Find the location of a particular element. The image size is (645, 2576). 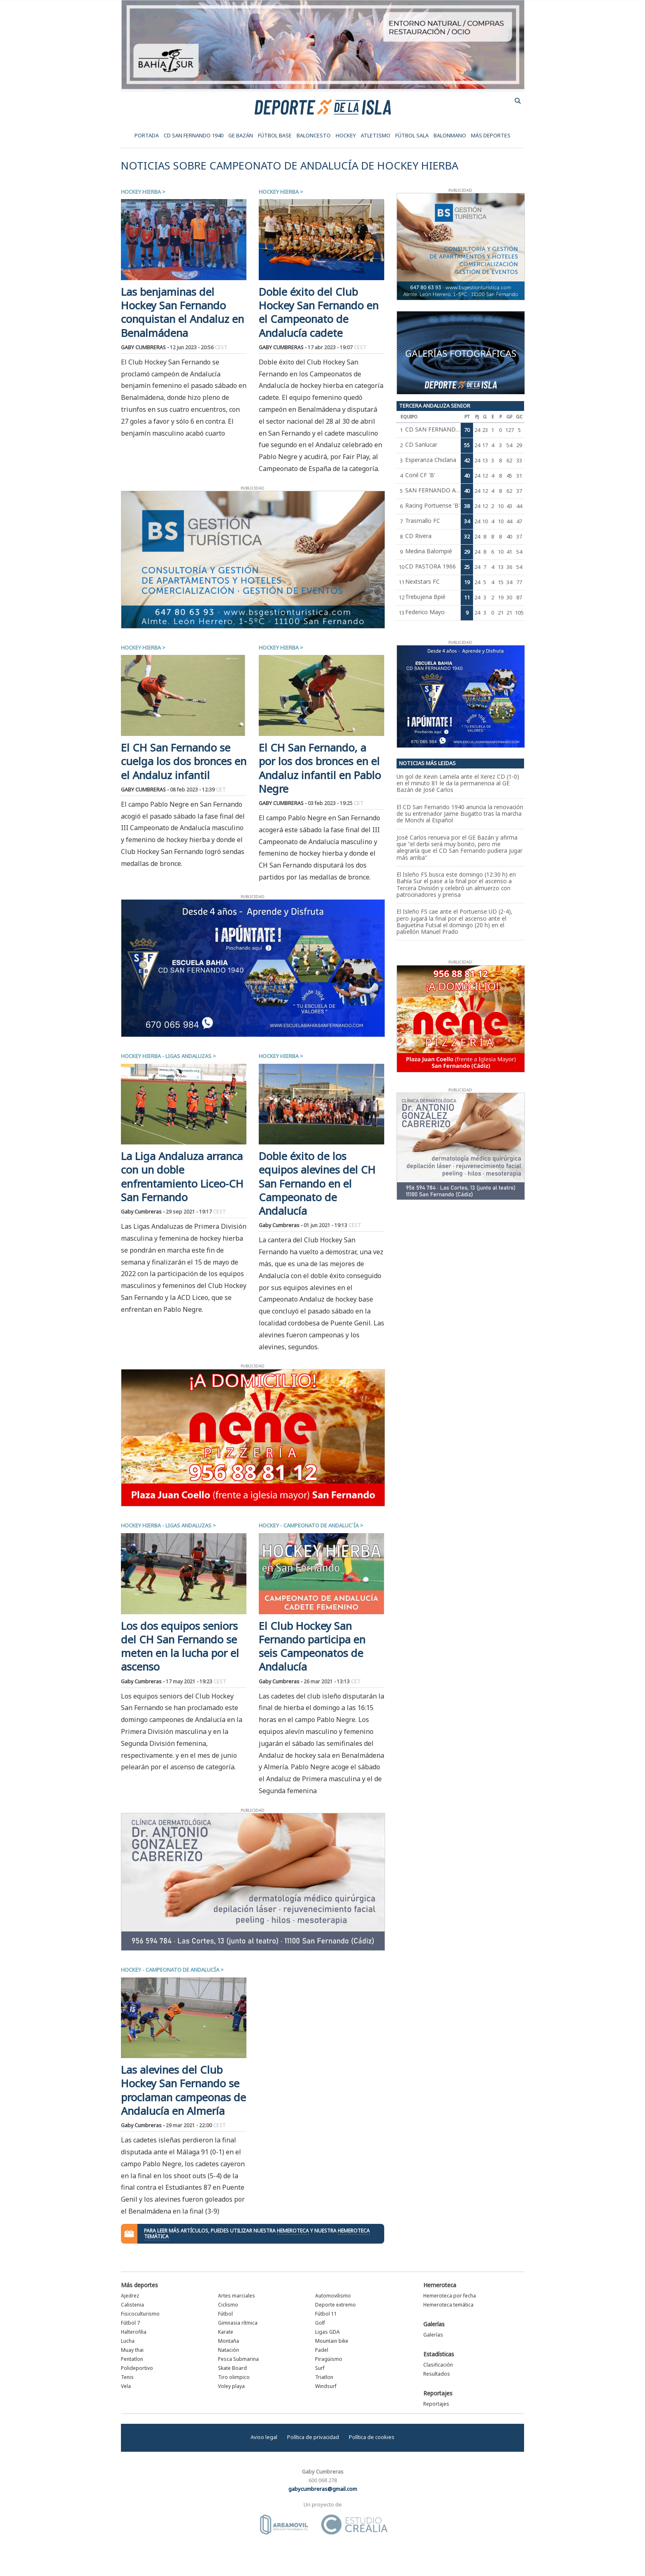

Tercera Andaluza Senior is located at coordinates (434, 405).